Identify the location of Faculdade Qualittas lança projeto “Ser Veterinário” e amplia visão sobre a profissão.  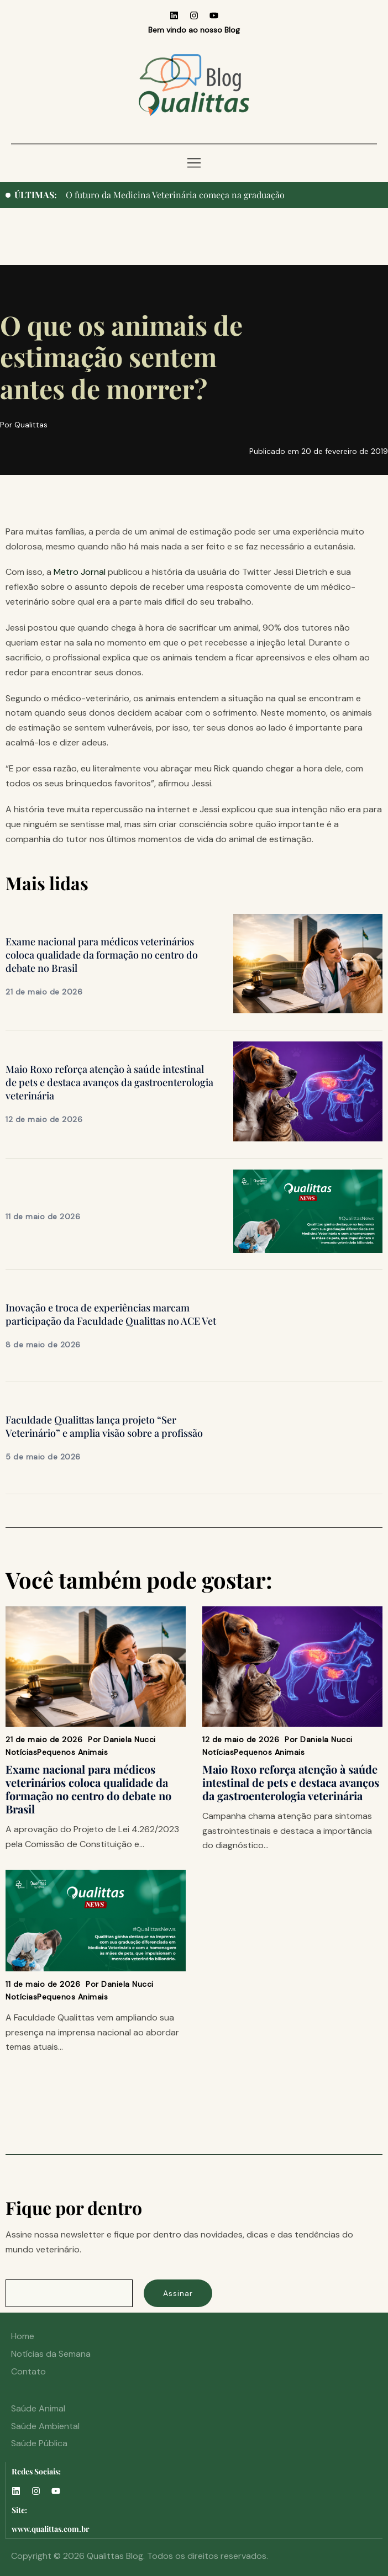
(104, 1426).